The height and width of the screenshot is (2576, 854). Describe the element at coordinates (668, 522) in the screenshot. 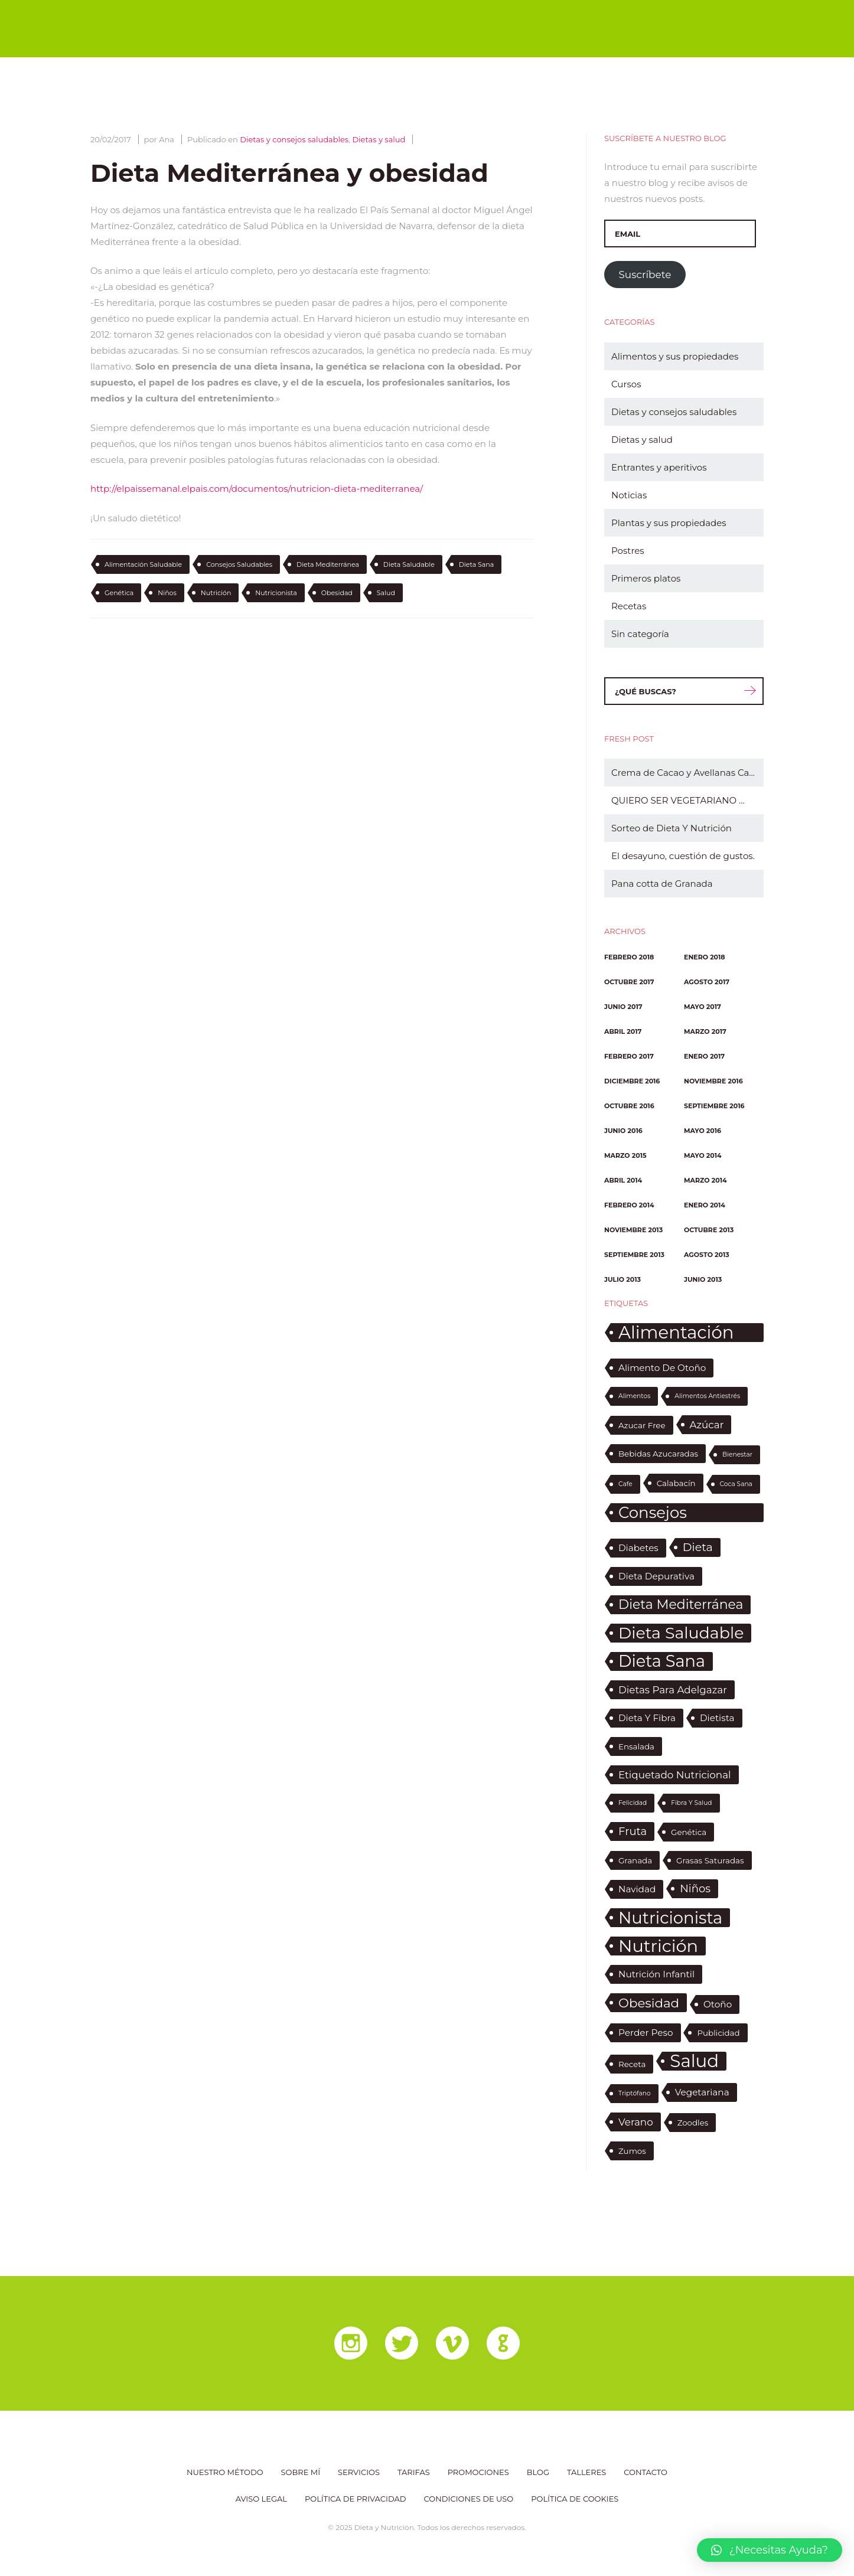

I see `Plantas y sus propiedades` at that location.